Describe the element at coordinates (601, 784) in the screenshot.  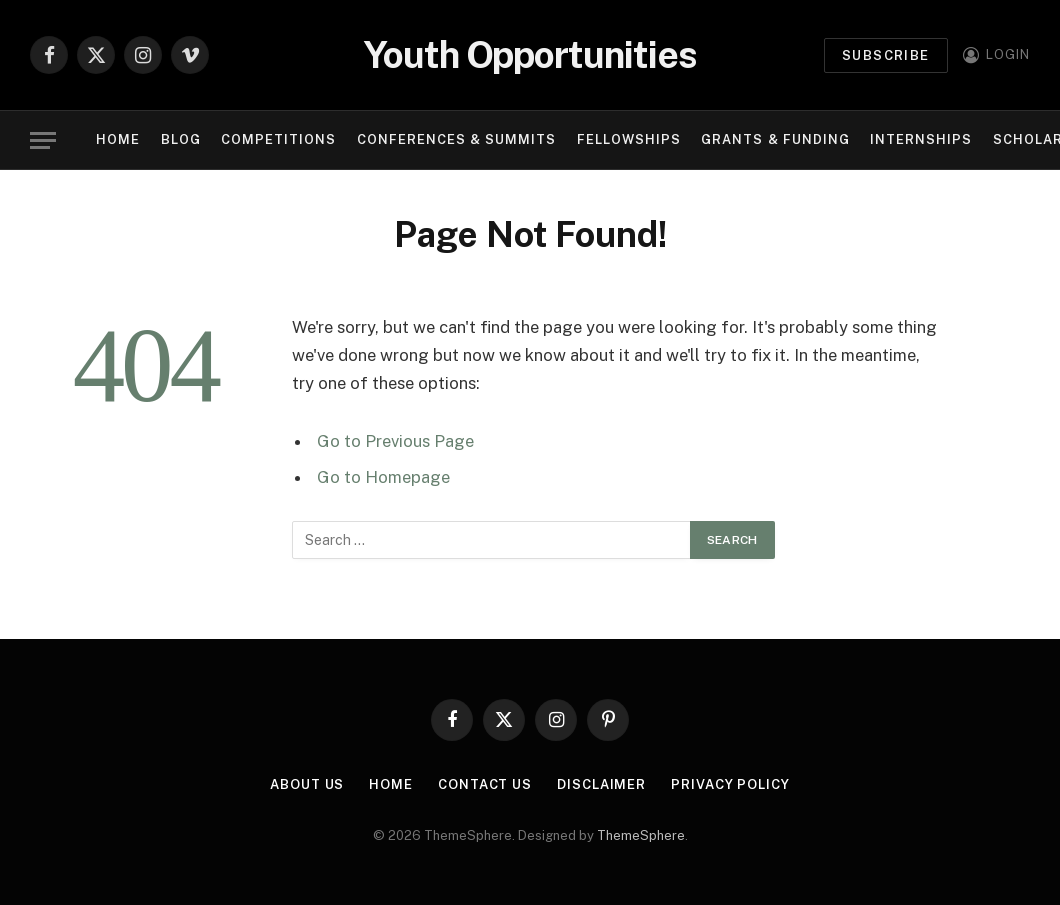
I see `Disclaimer` at that location.